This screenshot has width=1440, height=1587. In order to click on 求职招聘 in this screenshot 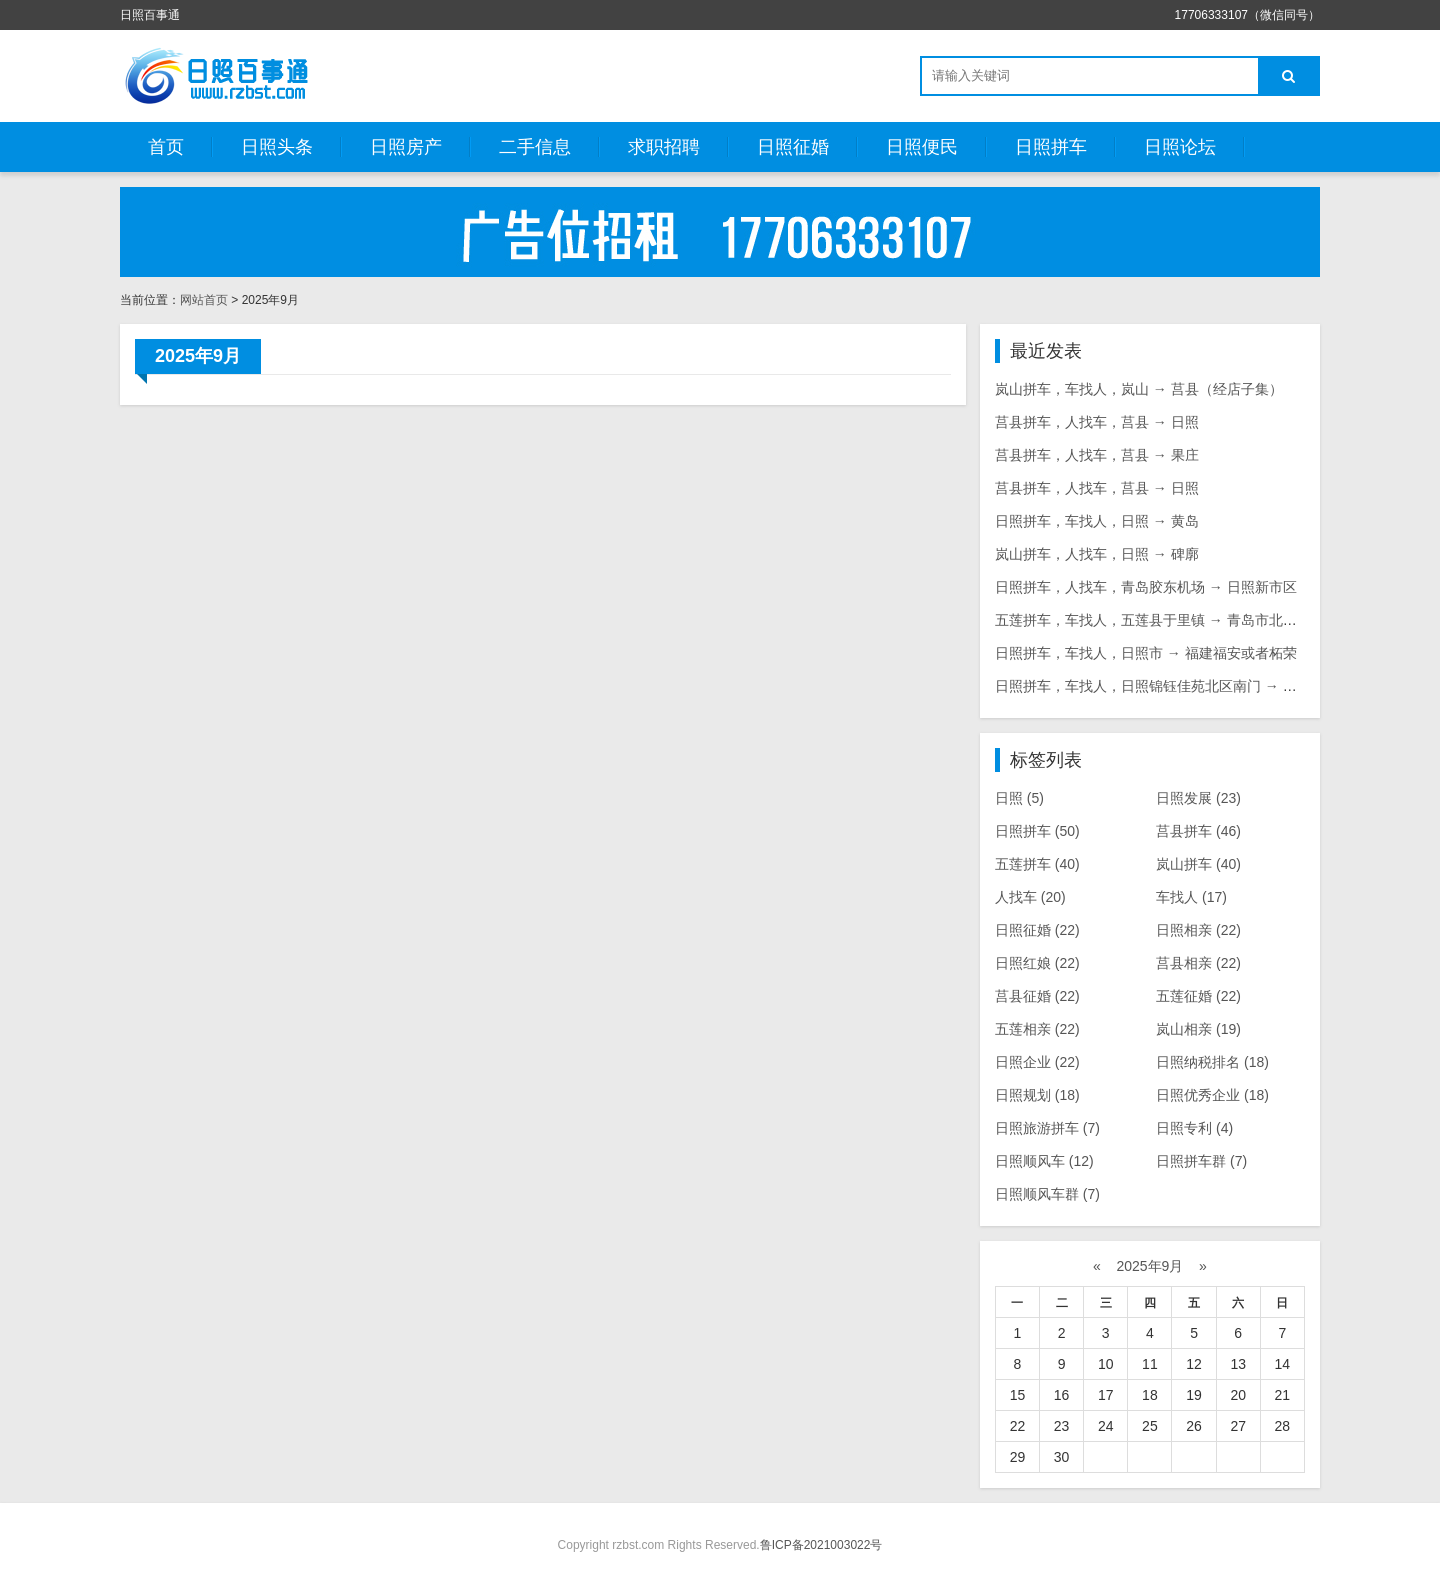, I will do `click(664, 147)`.